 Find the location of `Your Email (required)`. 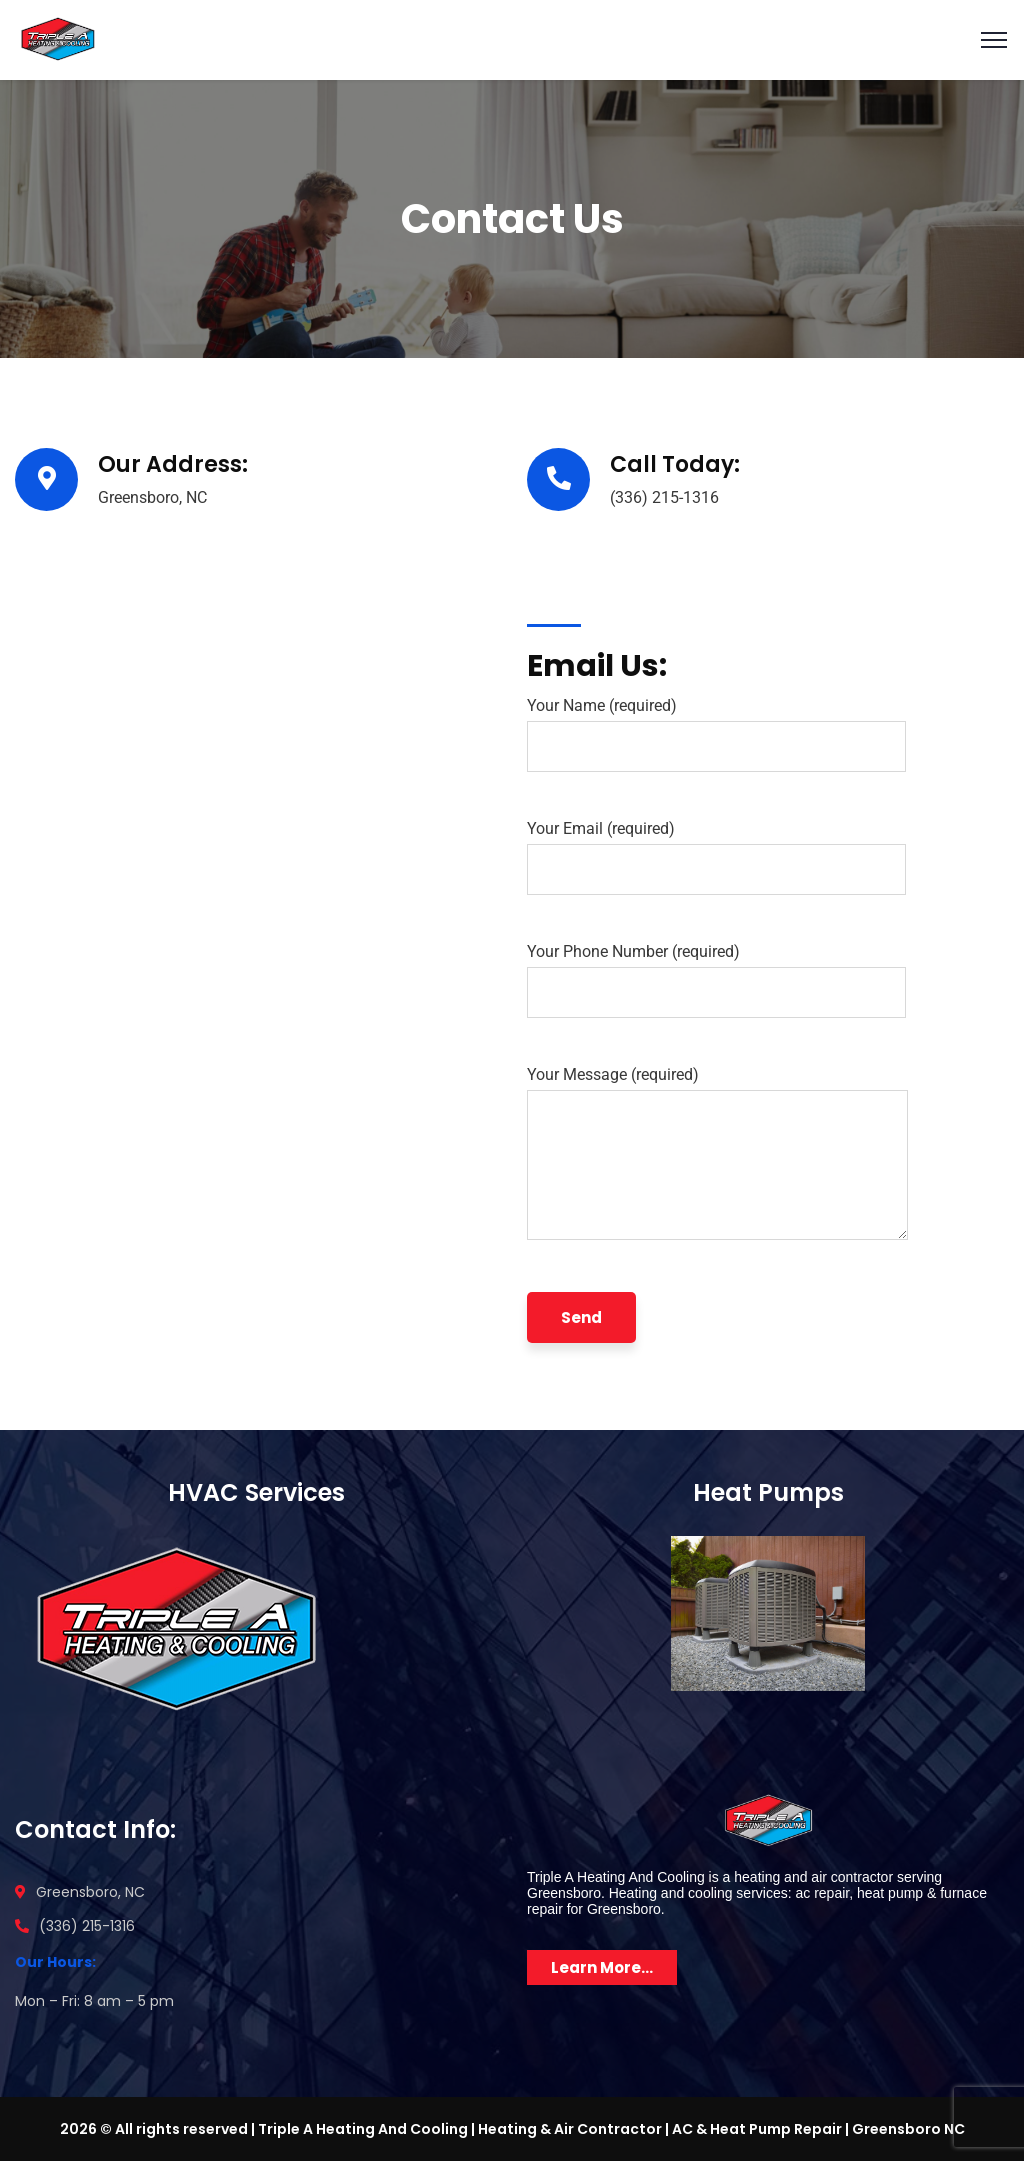

Your Email (required) is located at coordinates (716, 857).